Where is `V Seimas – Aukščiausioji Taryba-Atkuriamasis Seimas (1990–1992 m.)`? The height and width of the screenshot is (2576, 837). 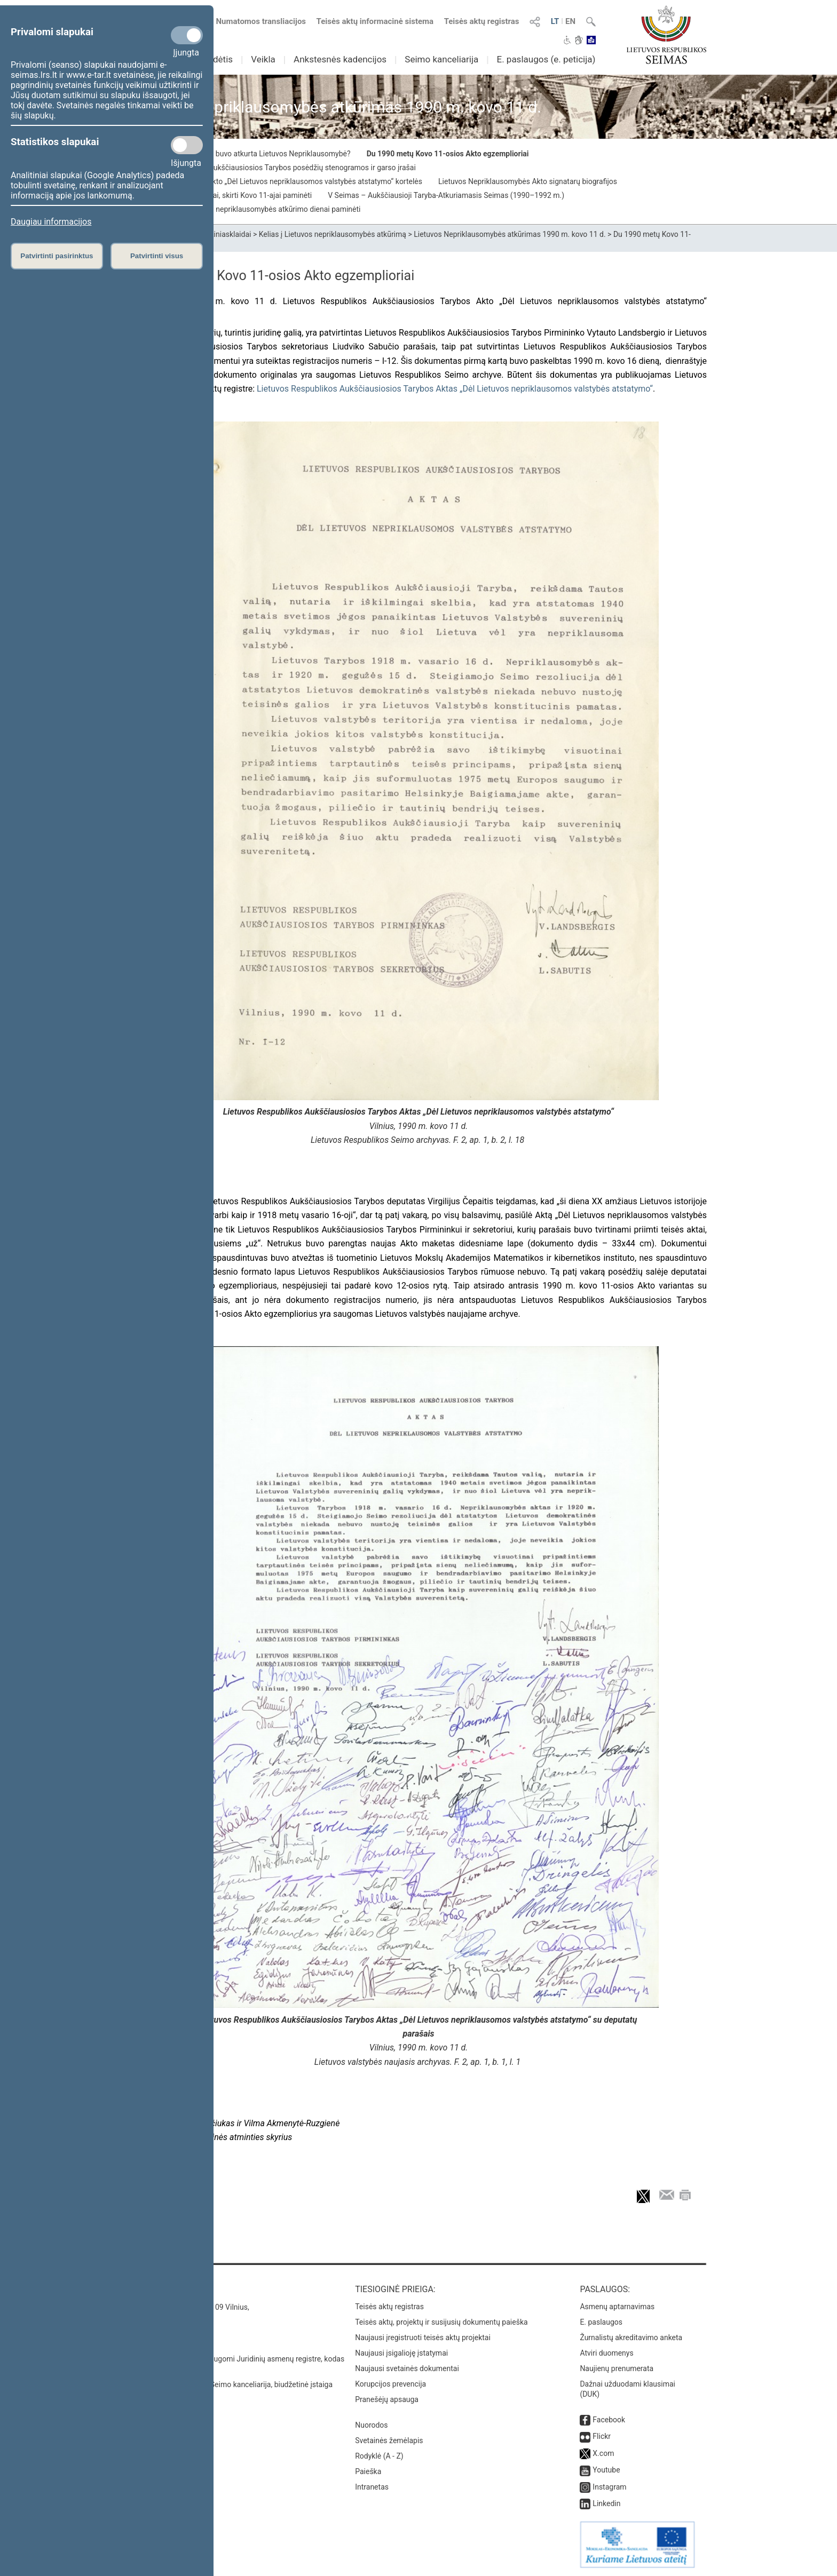
V Seimas – Aukščiausioji Taryba-Atkuriamasis Seimas (1990–1992 m.) is located at coordinates (446, 195).